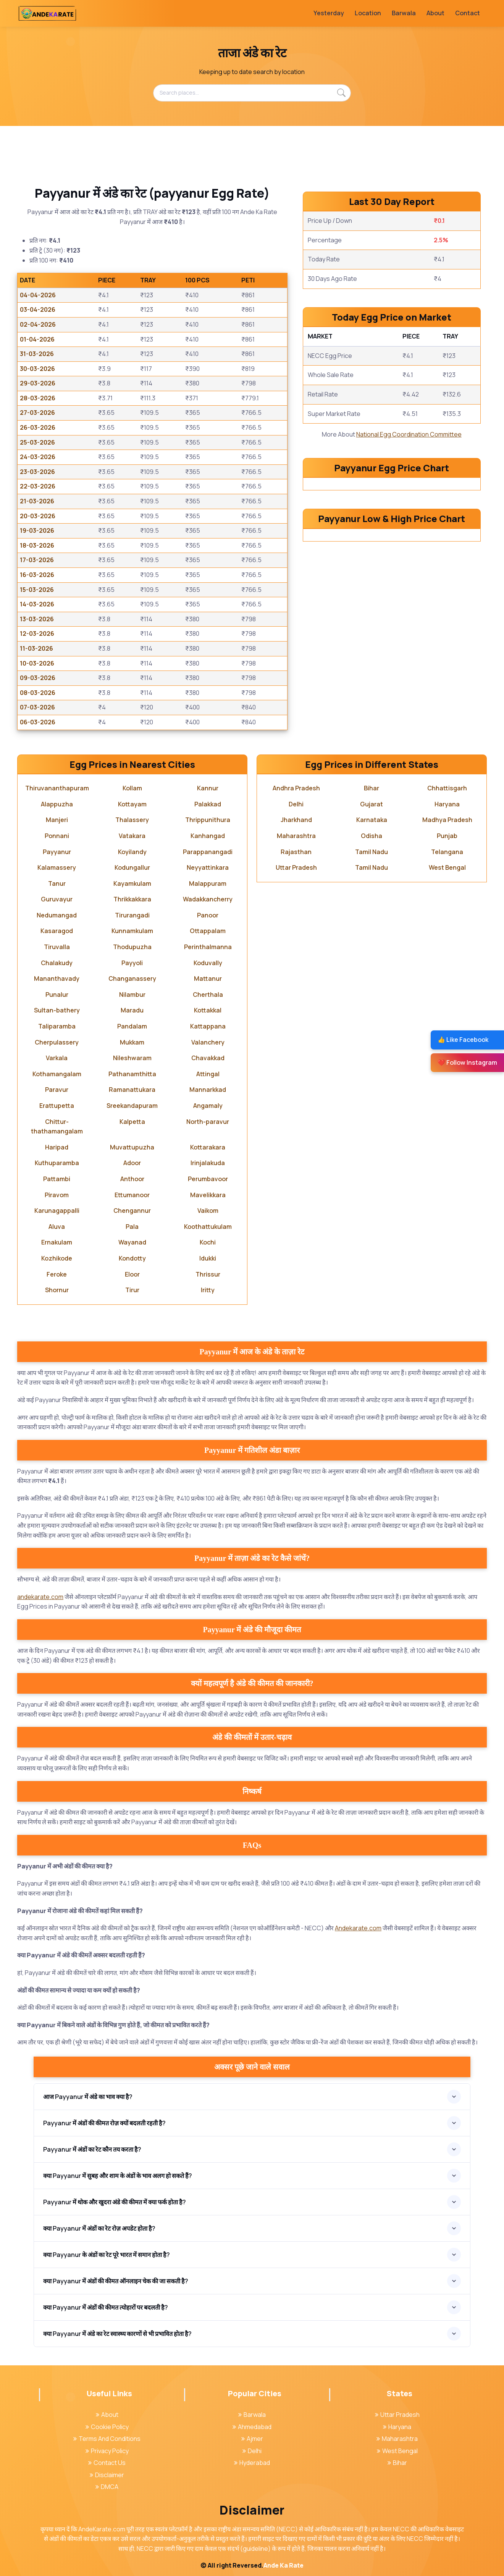 Image resolution: width=504 pixels, height=2576 pixels. What do you see at coordinates (37, 471) in the screenshot?
I see `23-03-2026` at bounding box center [37, 471].